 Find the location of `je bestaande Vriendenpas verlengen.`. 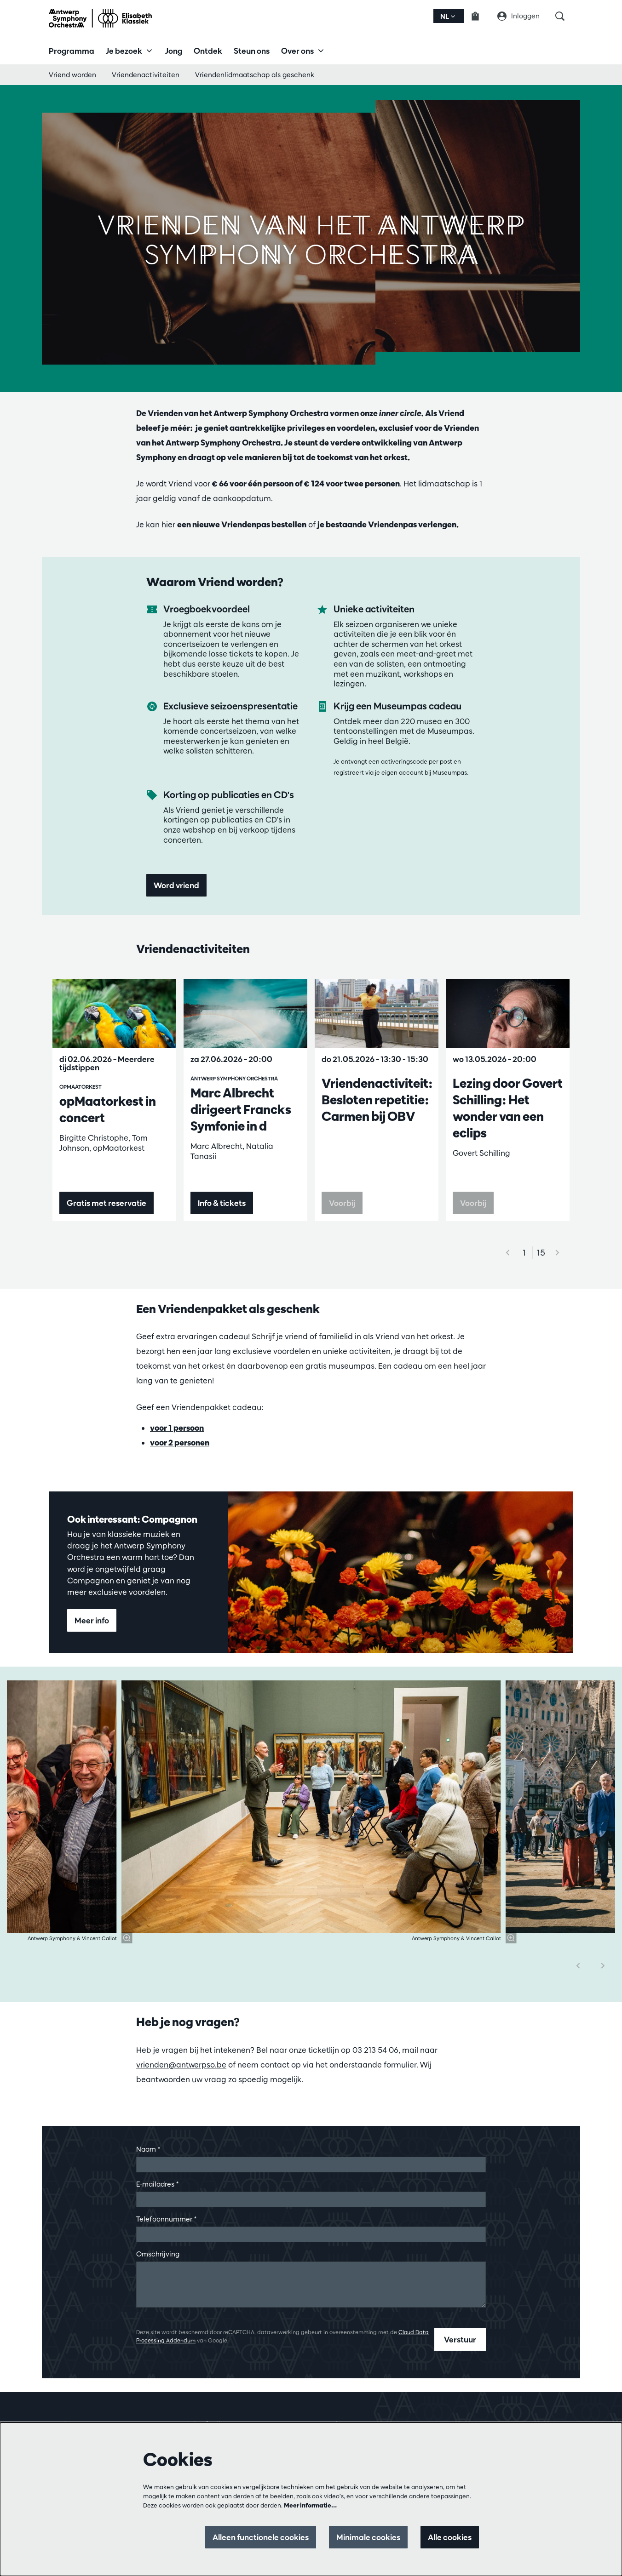

je bestaande Vriendenpas verlengen. is located at coordinates (388, 524).